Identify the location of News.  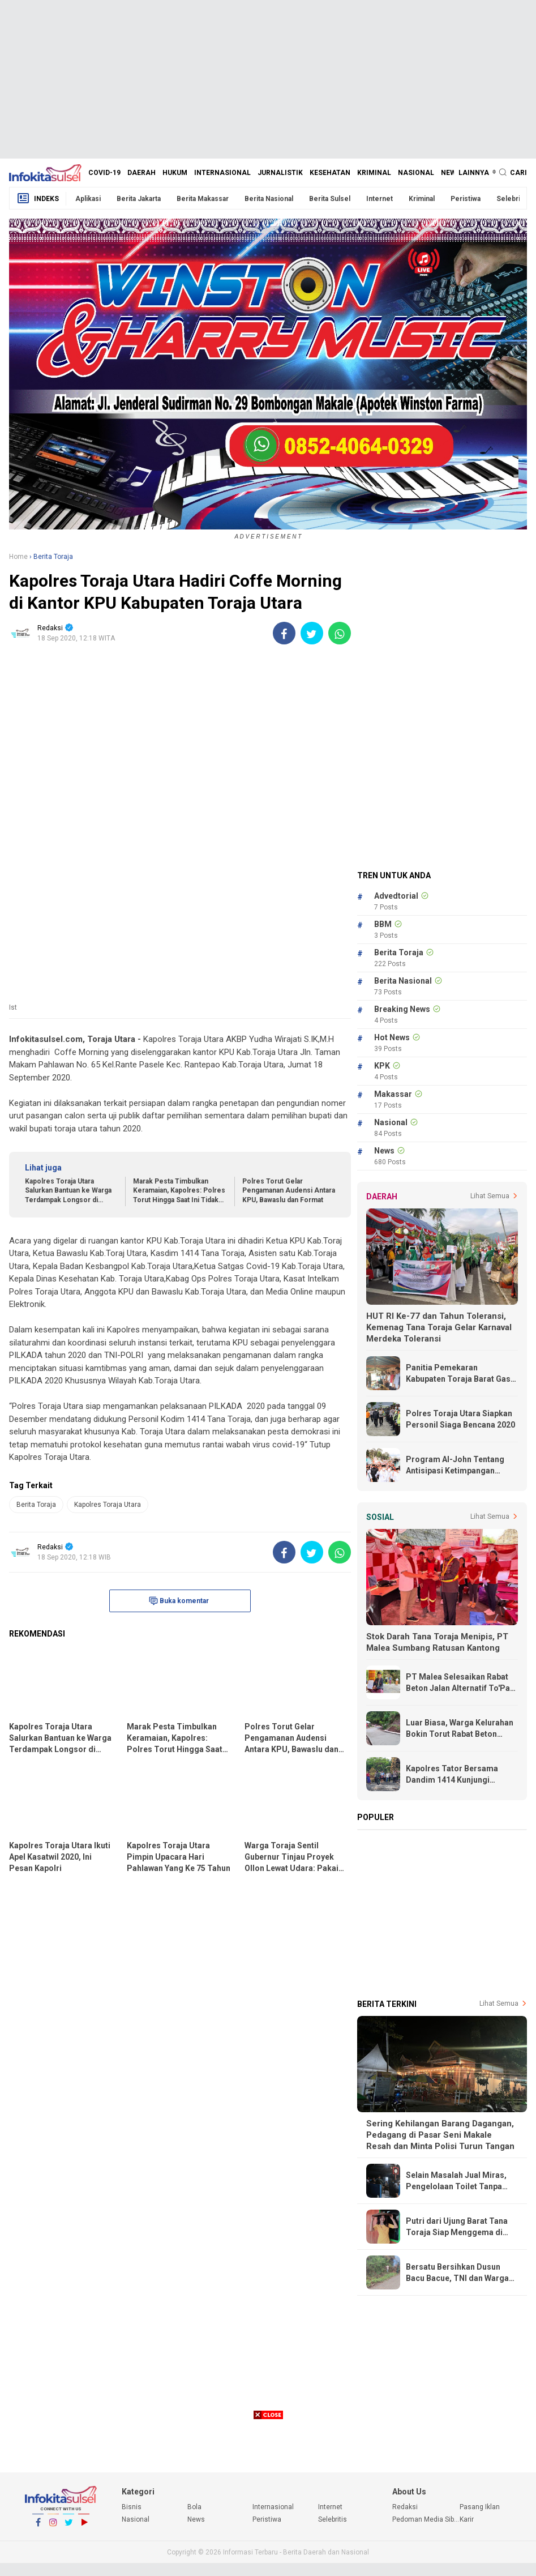
(451, 173).